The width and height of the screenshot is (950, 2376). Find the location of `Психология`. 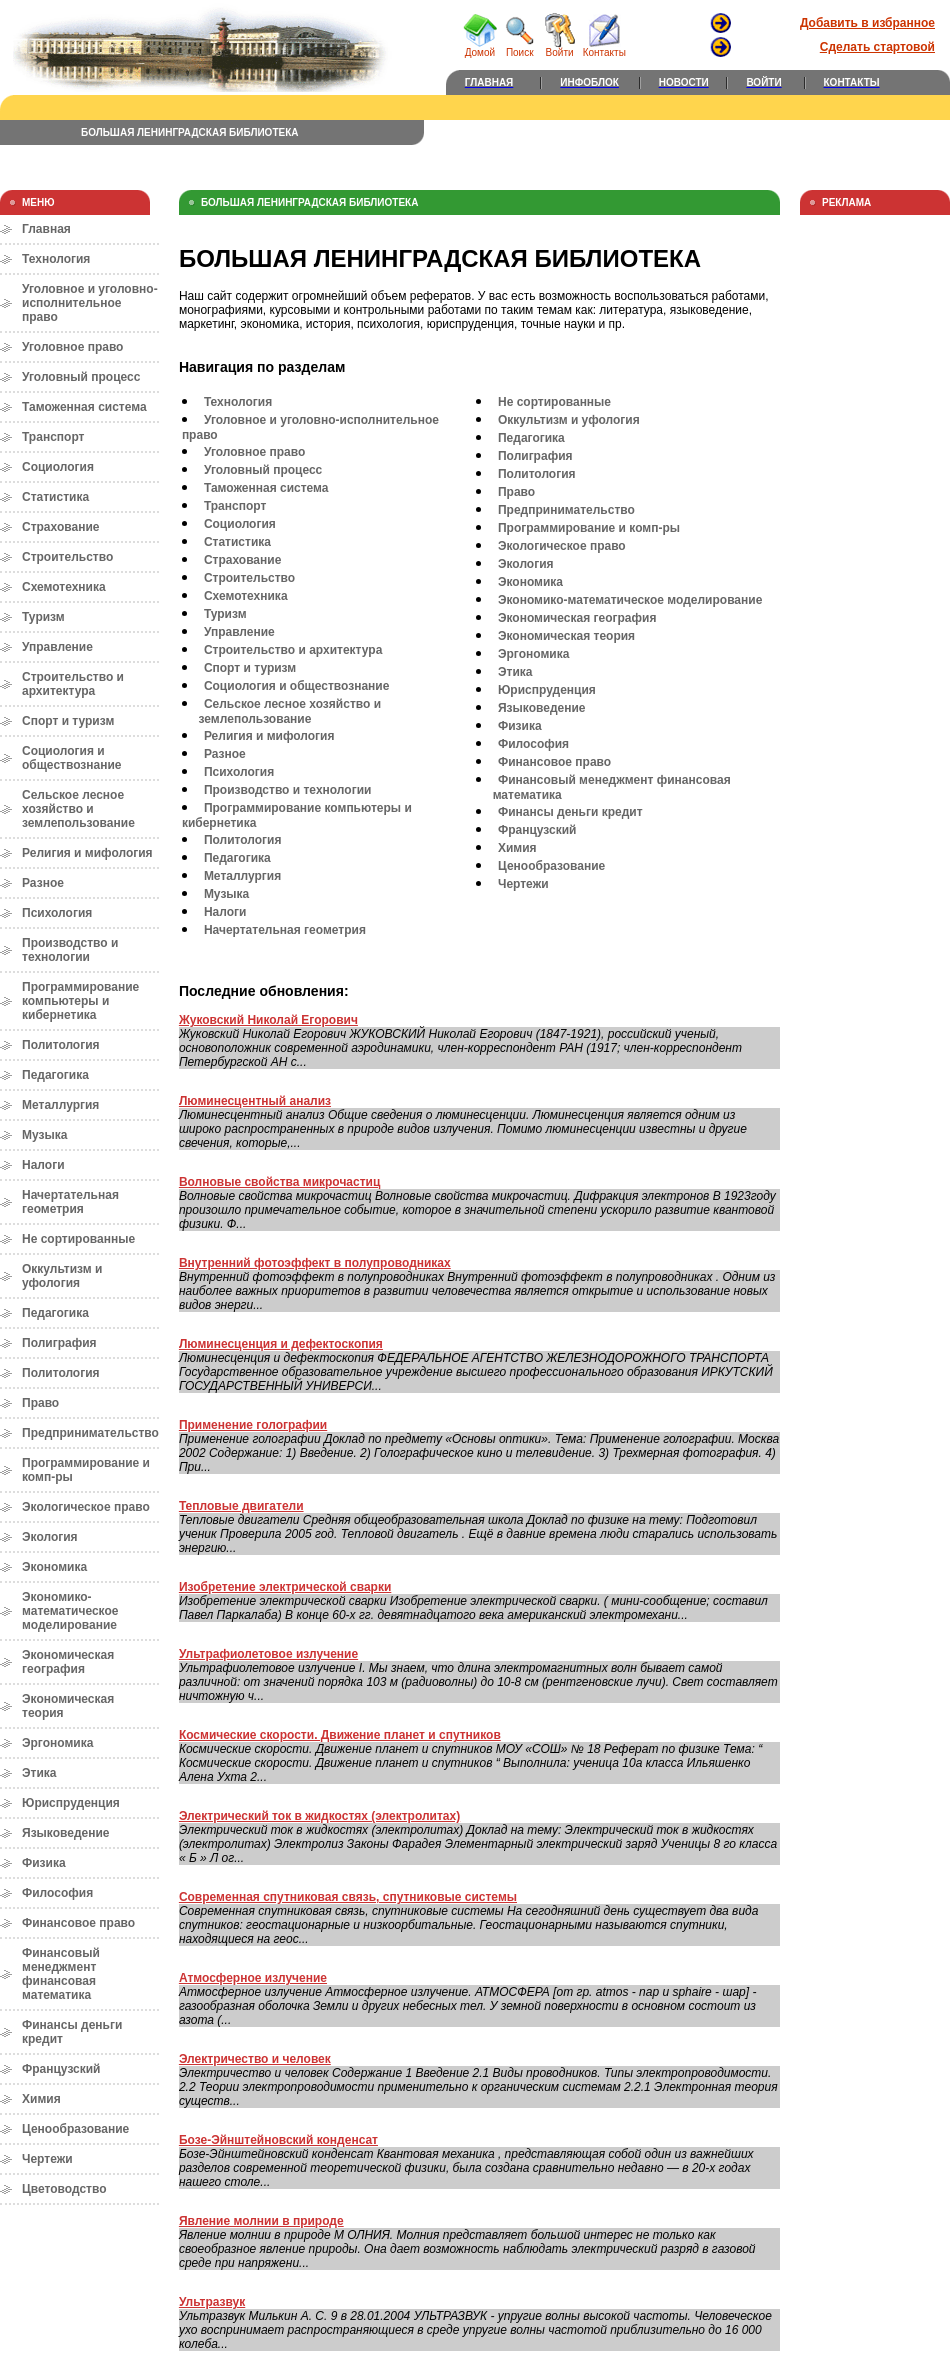

Психология is located at coordinates (57, 913).